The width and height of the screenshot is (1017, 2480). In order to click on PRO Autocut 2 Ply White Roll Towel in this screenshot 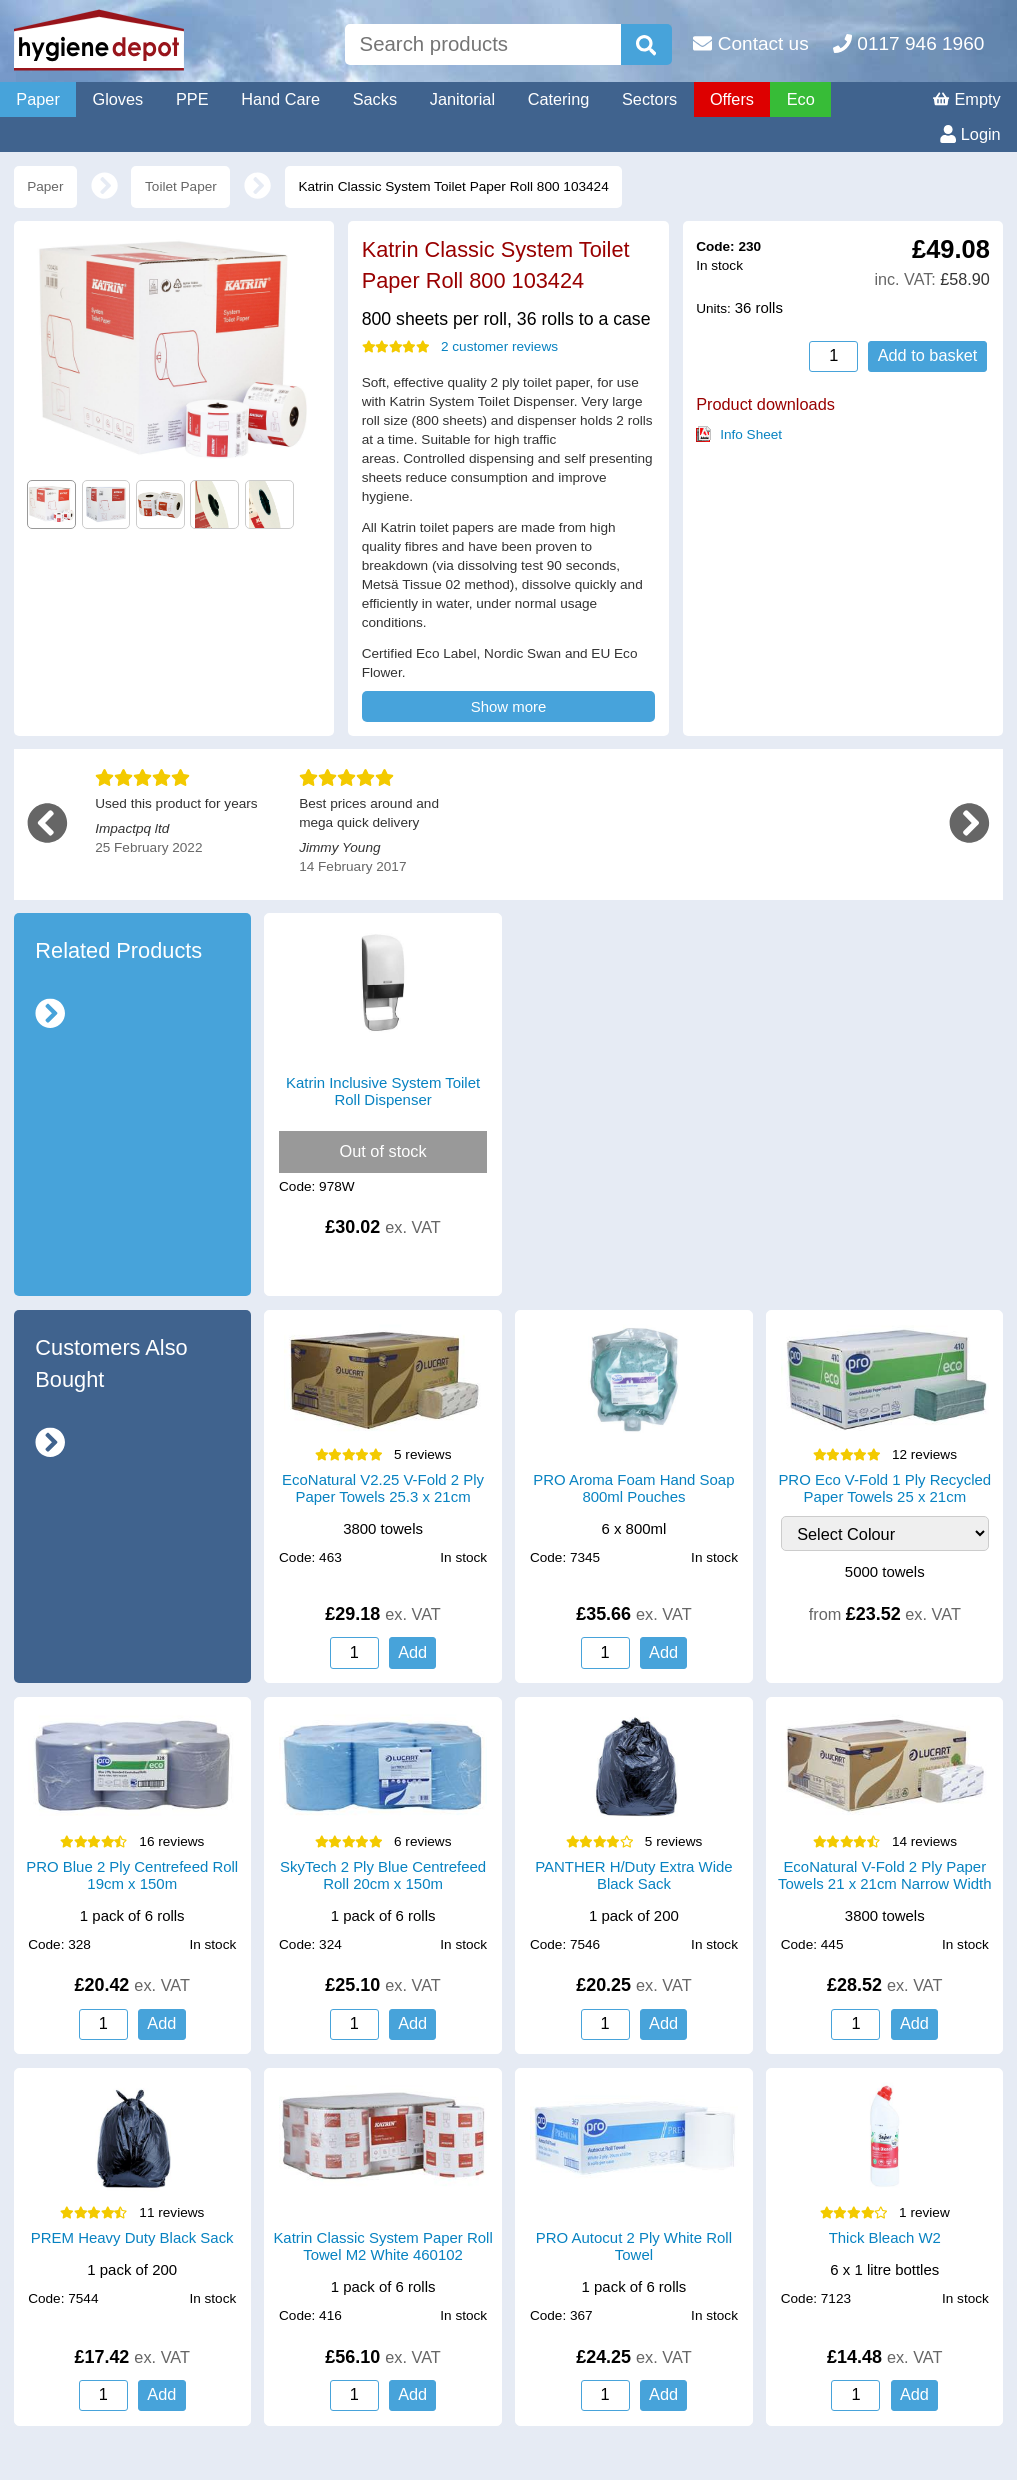, I will do `click(634, 2246)`.